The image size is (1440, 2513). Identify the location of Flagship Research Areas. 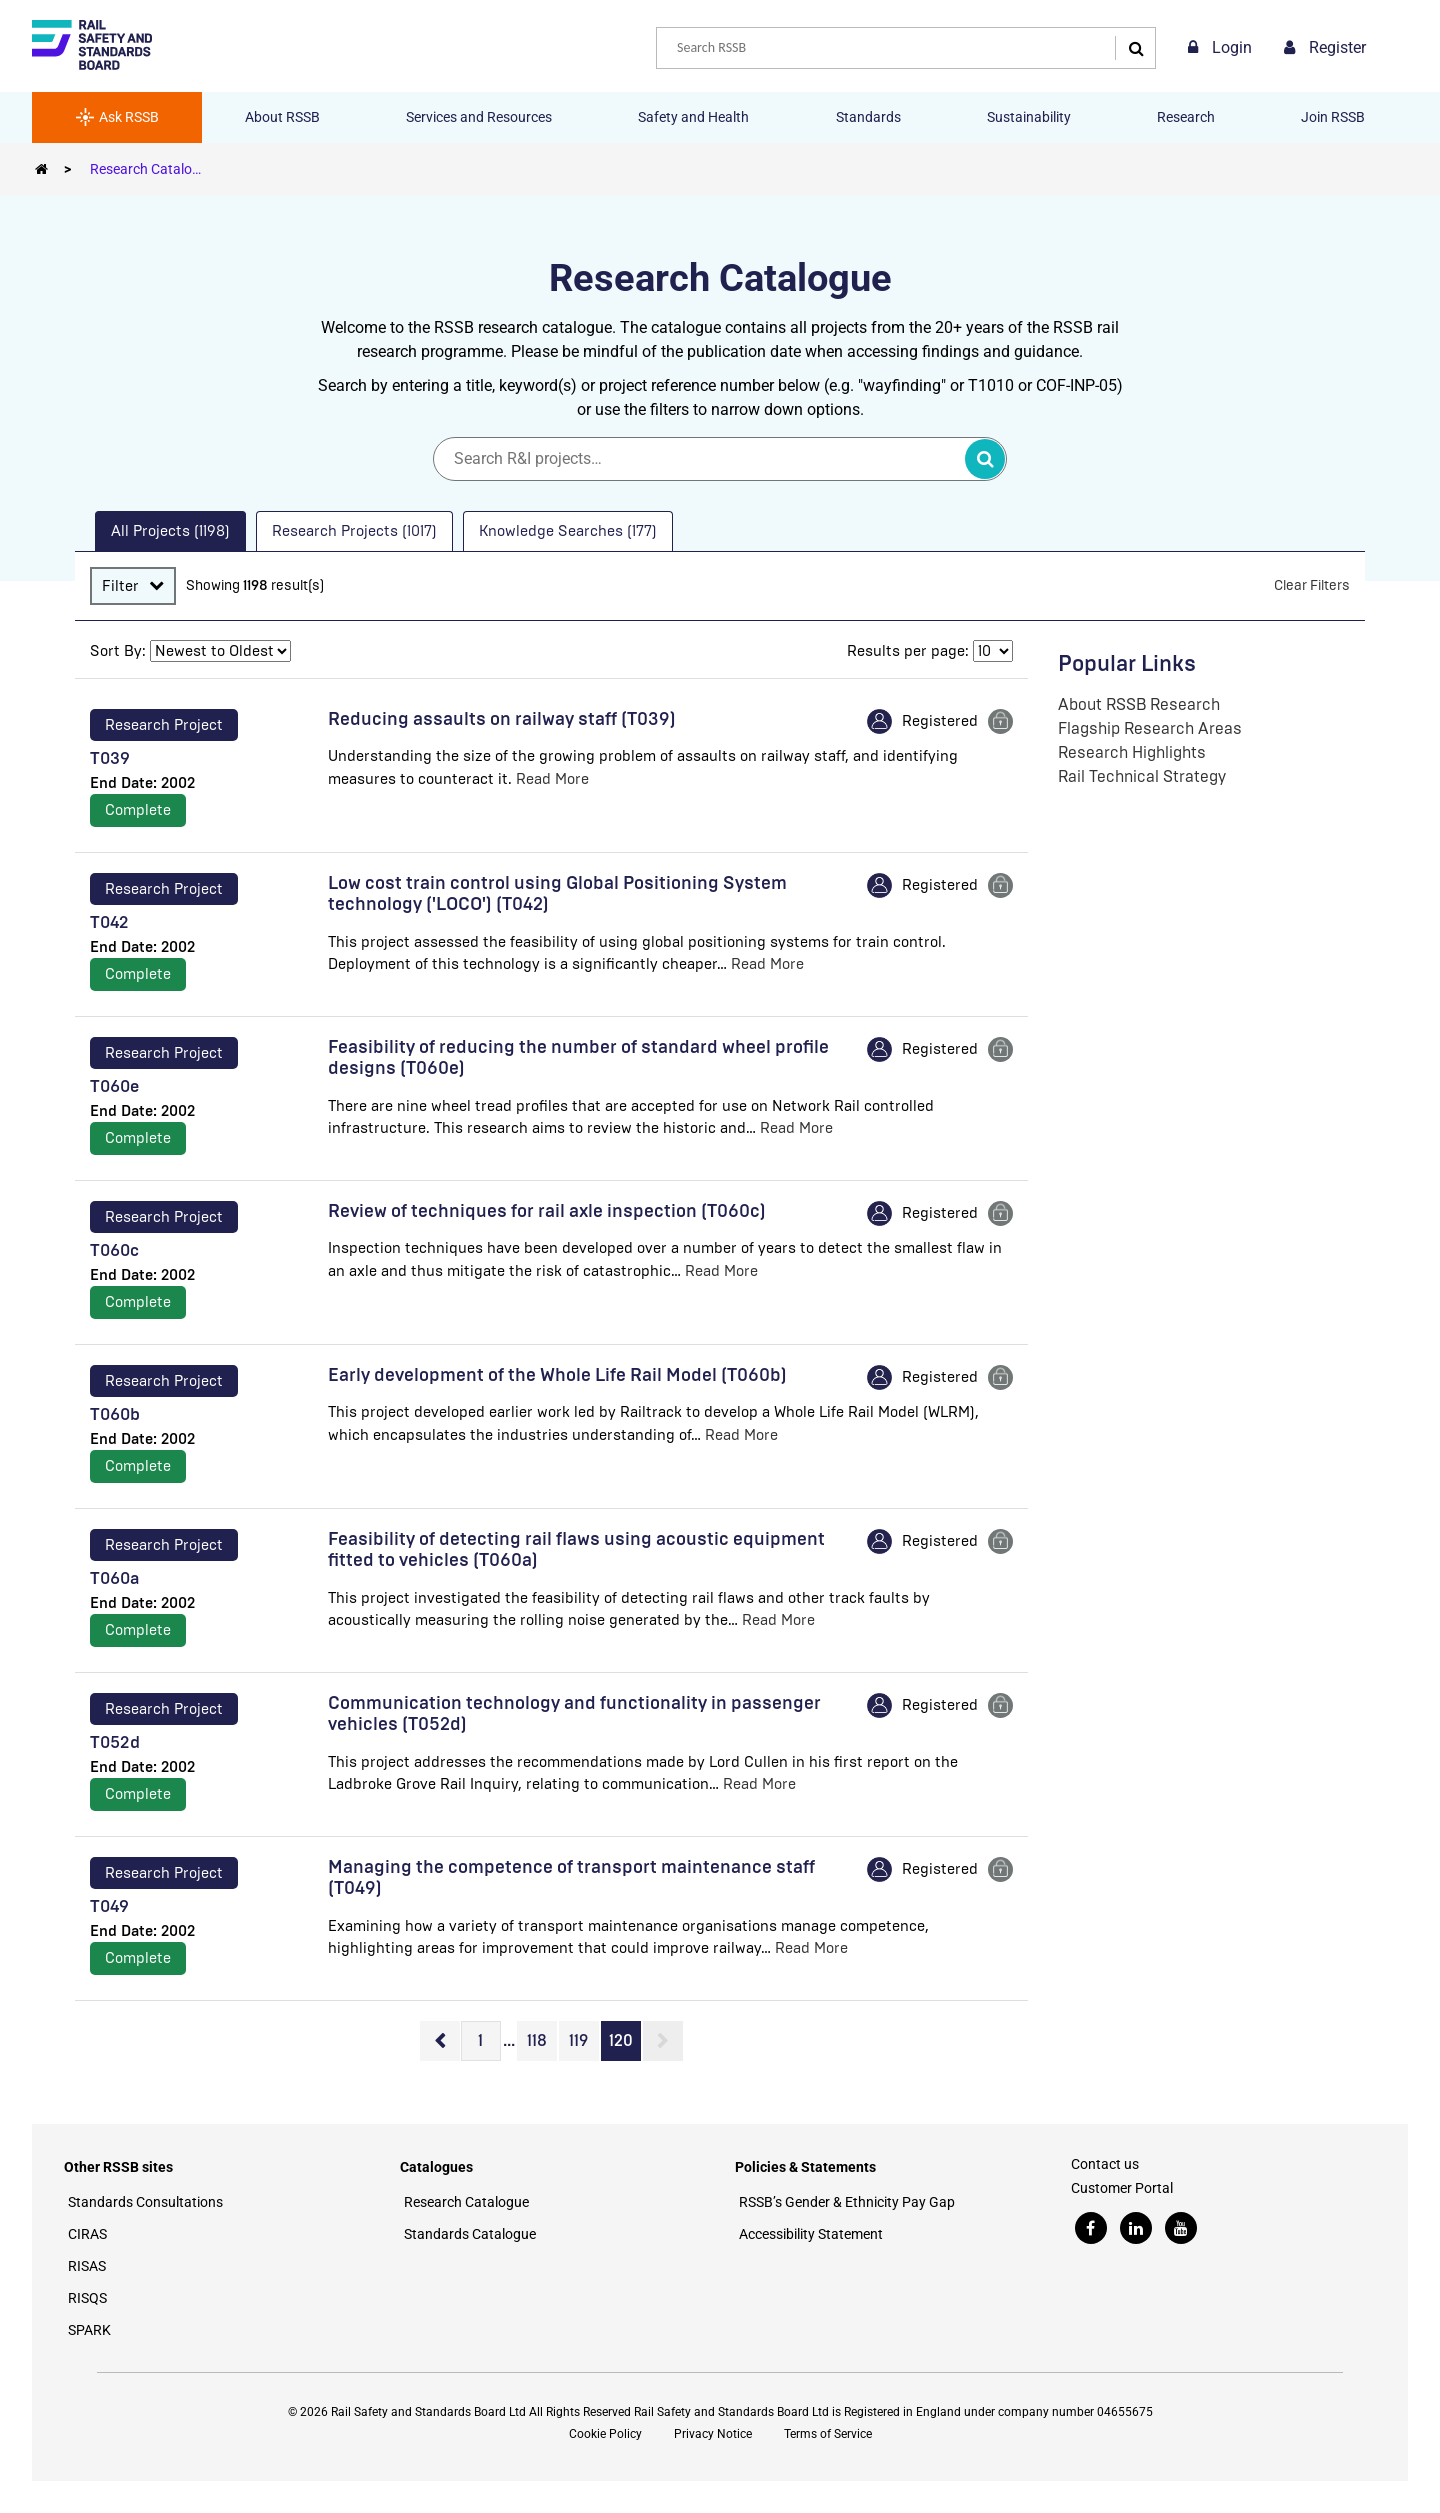
(1150, 728).